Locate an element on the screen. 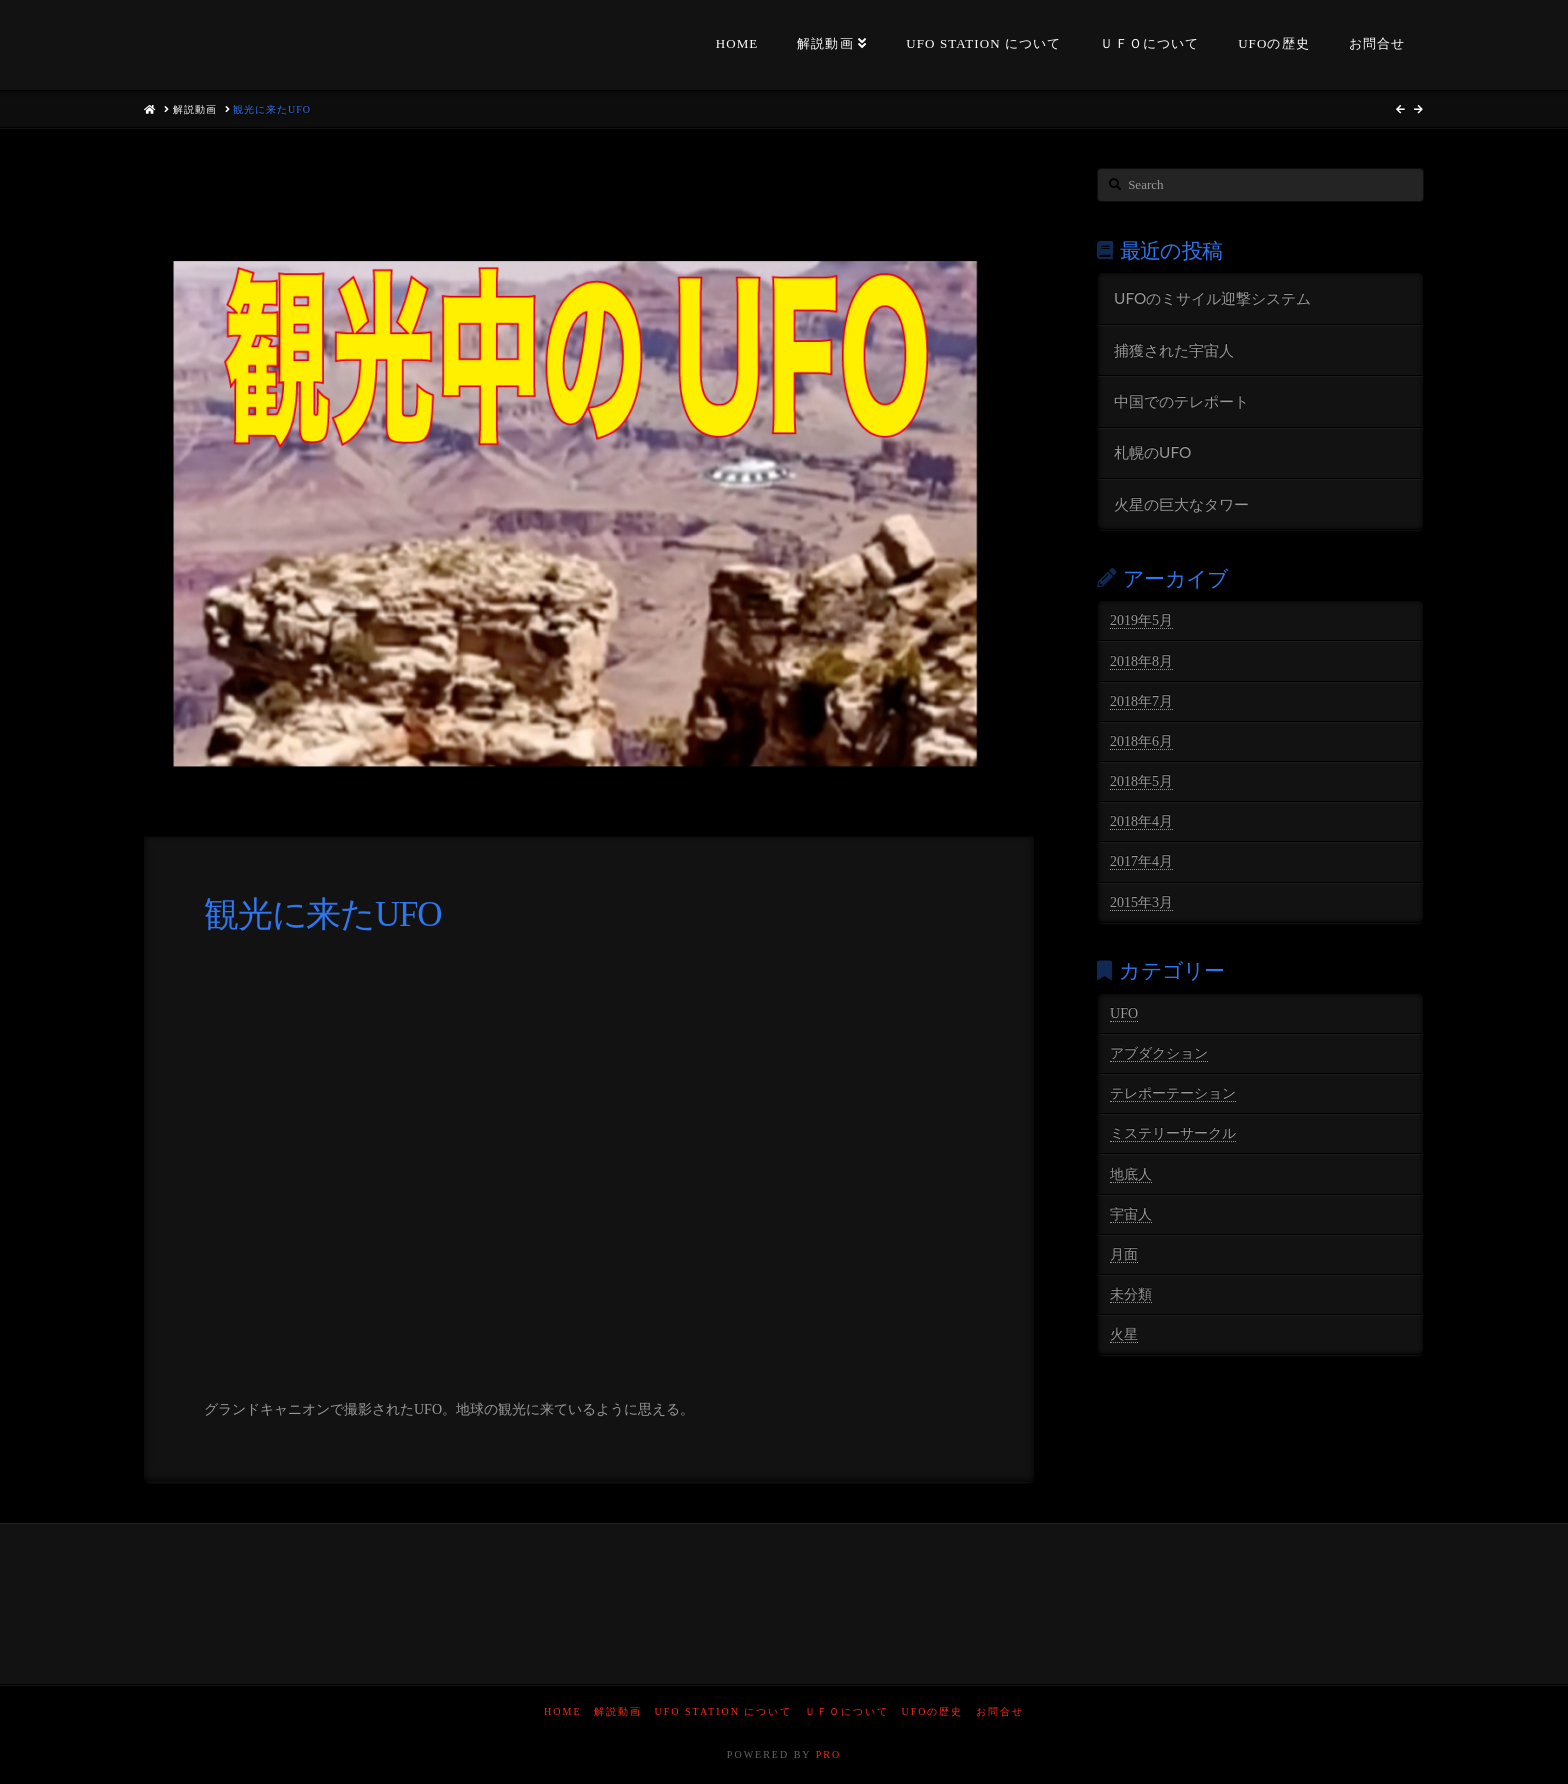 This screenshot has width=1568, height=1784. UFOのミサイル迎撃システム is located at coordinates (1212, 298).